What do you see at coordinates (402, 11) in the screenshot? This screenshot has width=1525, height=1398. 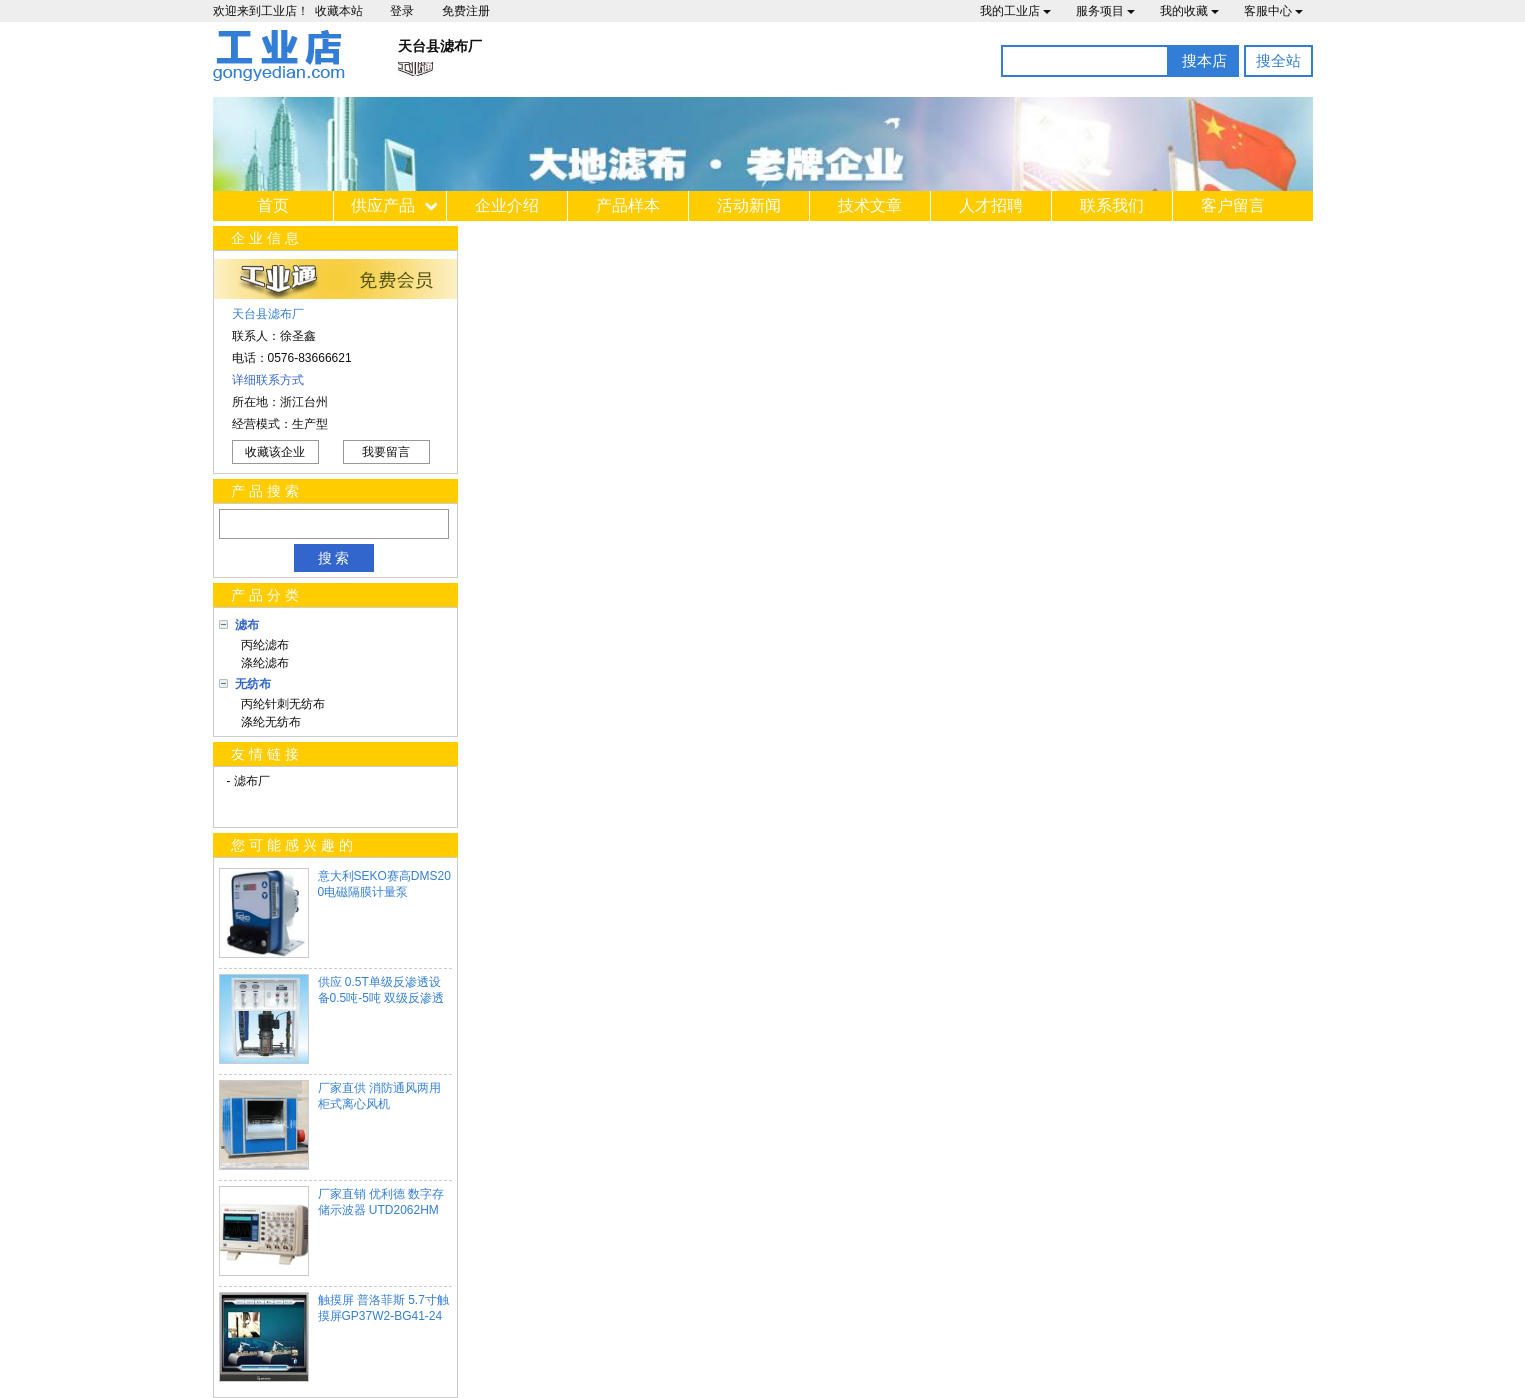 I see `登录` at bounding box center [402, 11].